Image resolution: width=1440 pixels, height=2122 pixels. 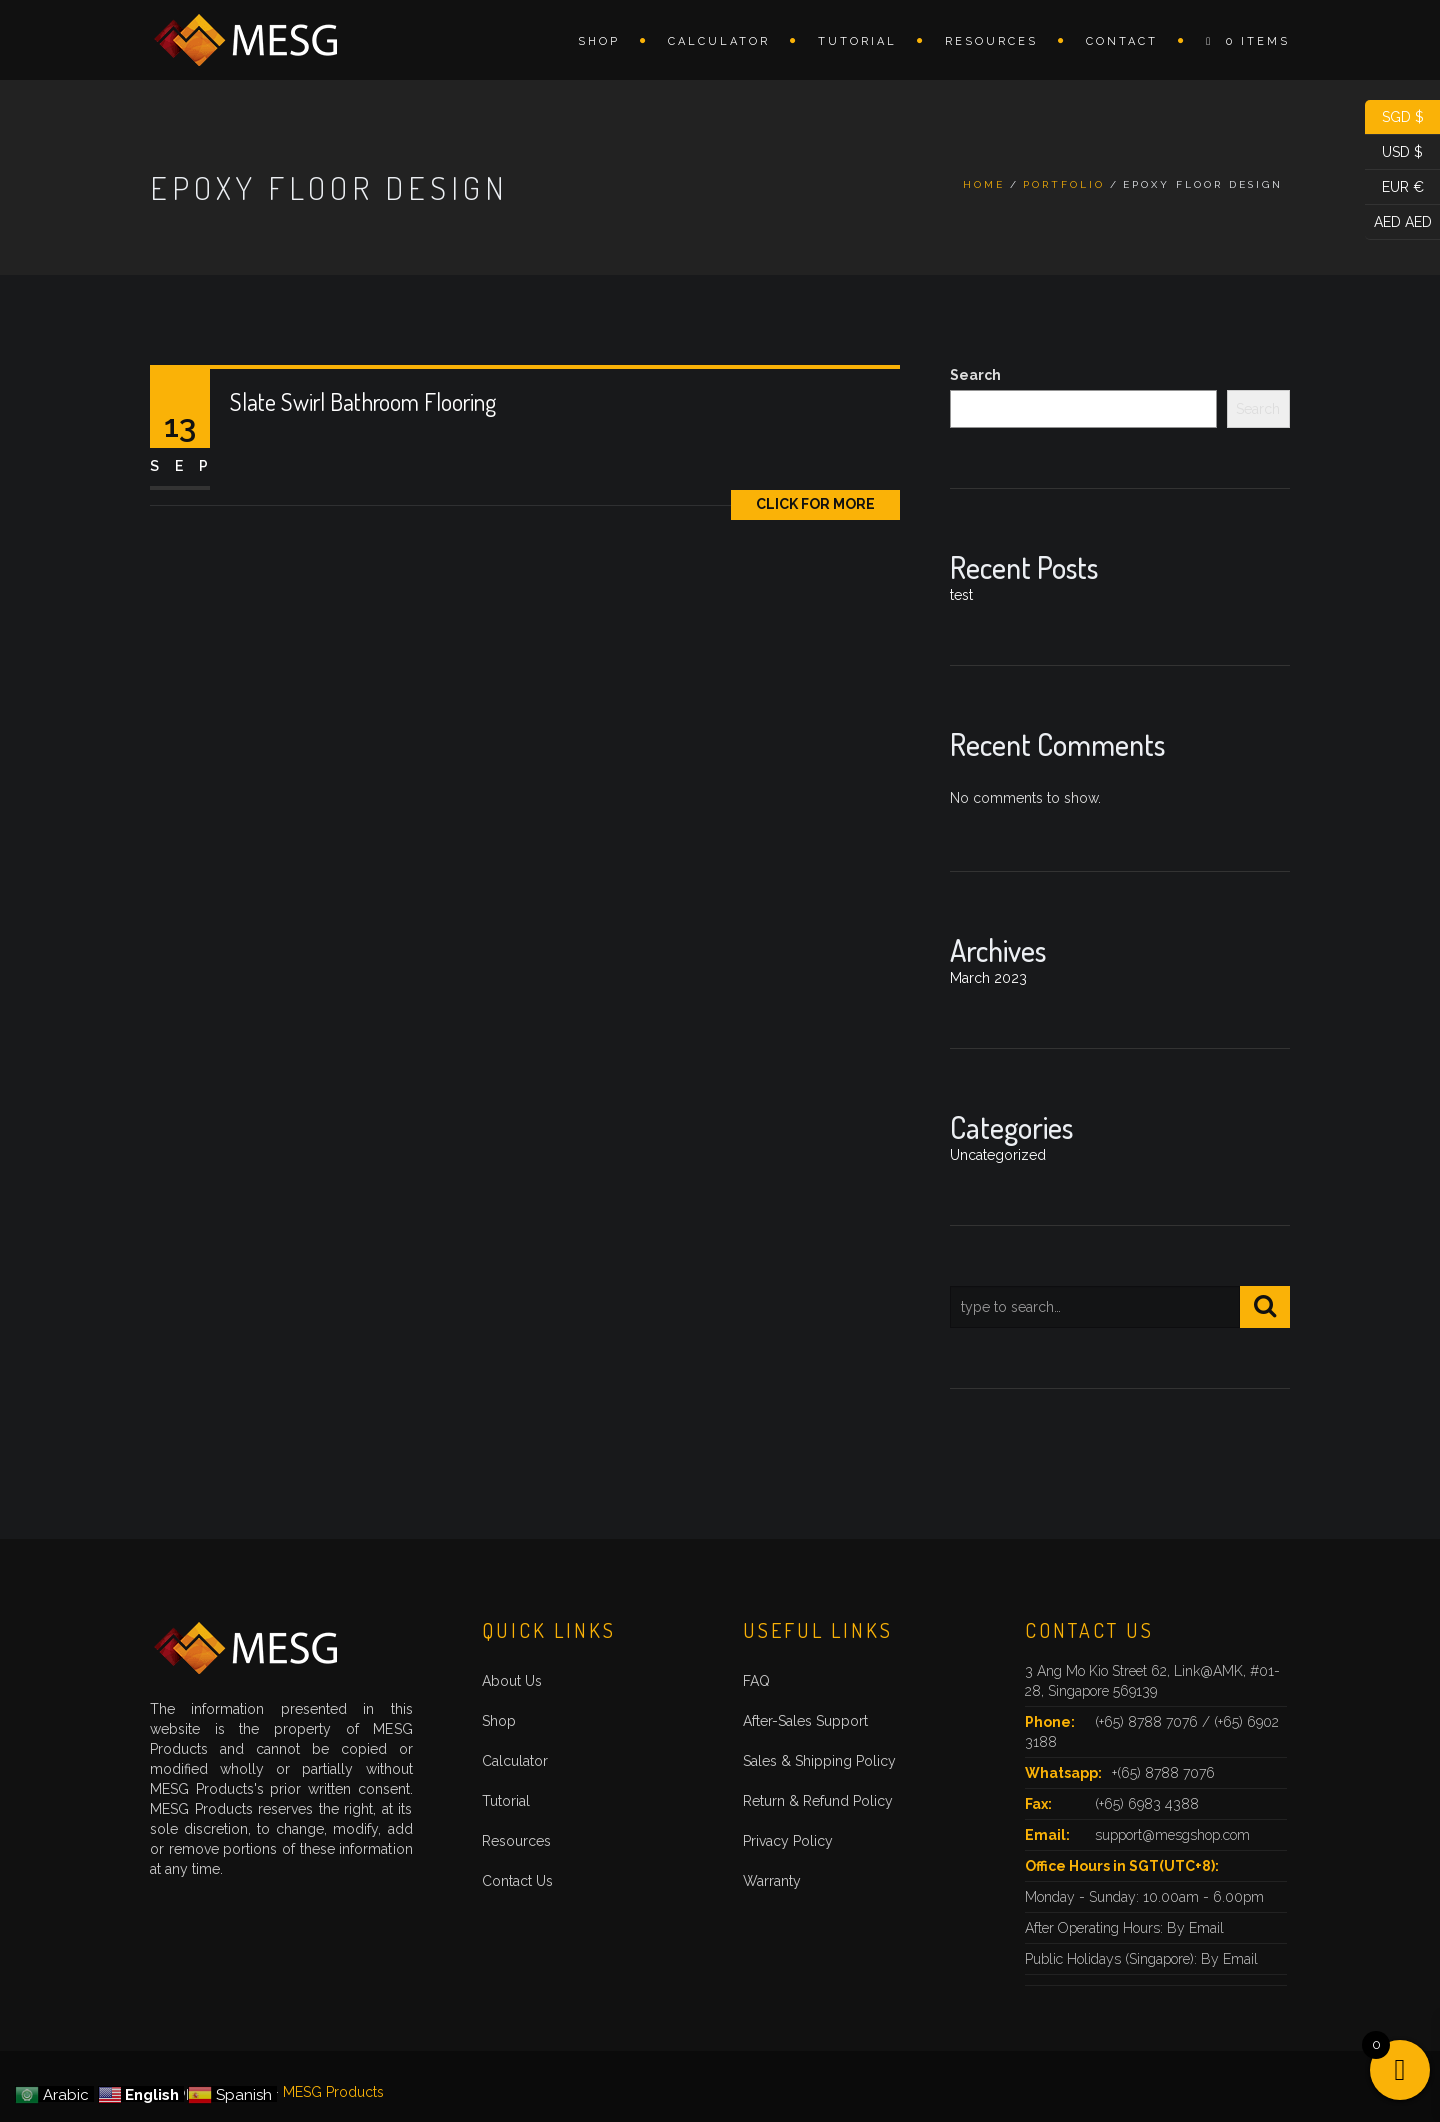 I want to click on Return & Refund Policy, so click(x=818, y=1801).